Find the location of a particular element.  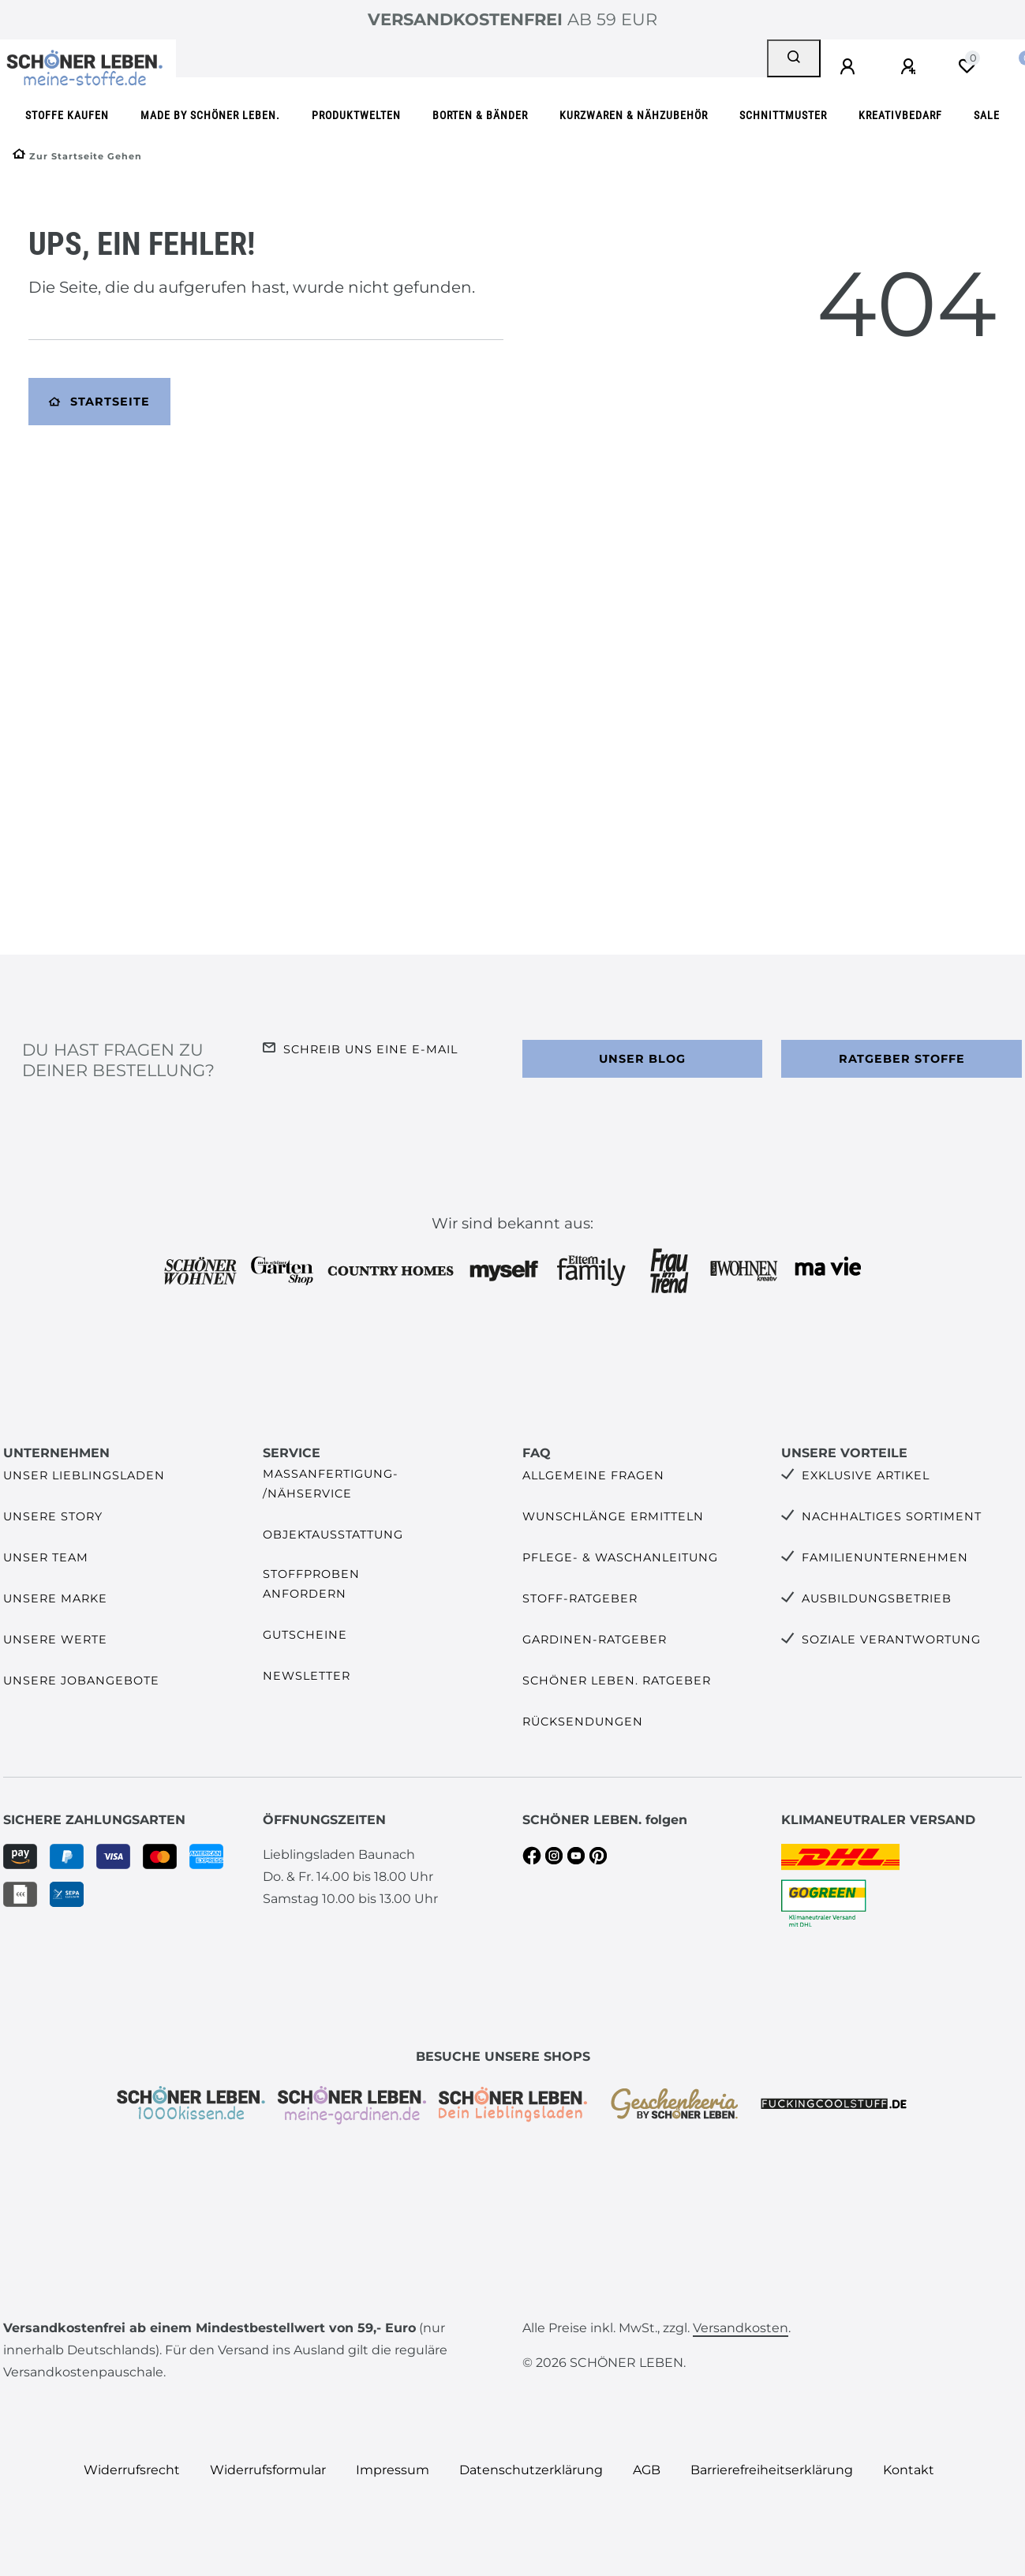

made by SCHÖNER LEBEN. is located at coordinates (210, 115).